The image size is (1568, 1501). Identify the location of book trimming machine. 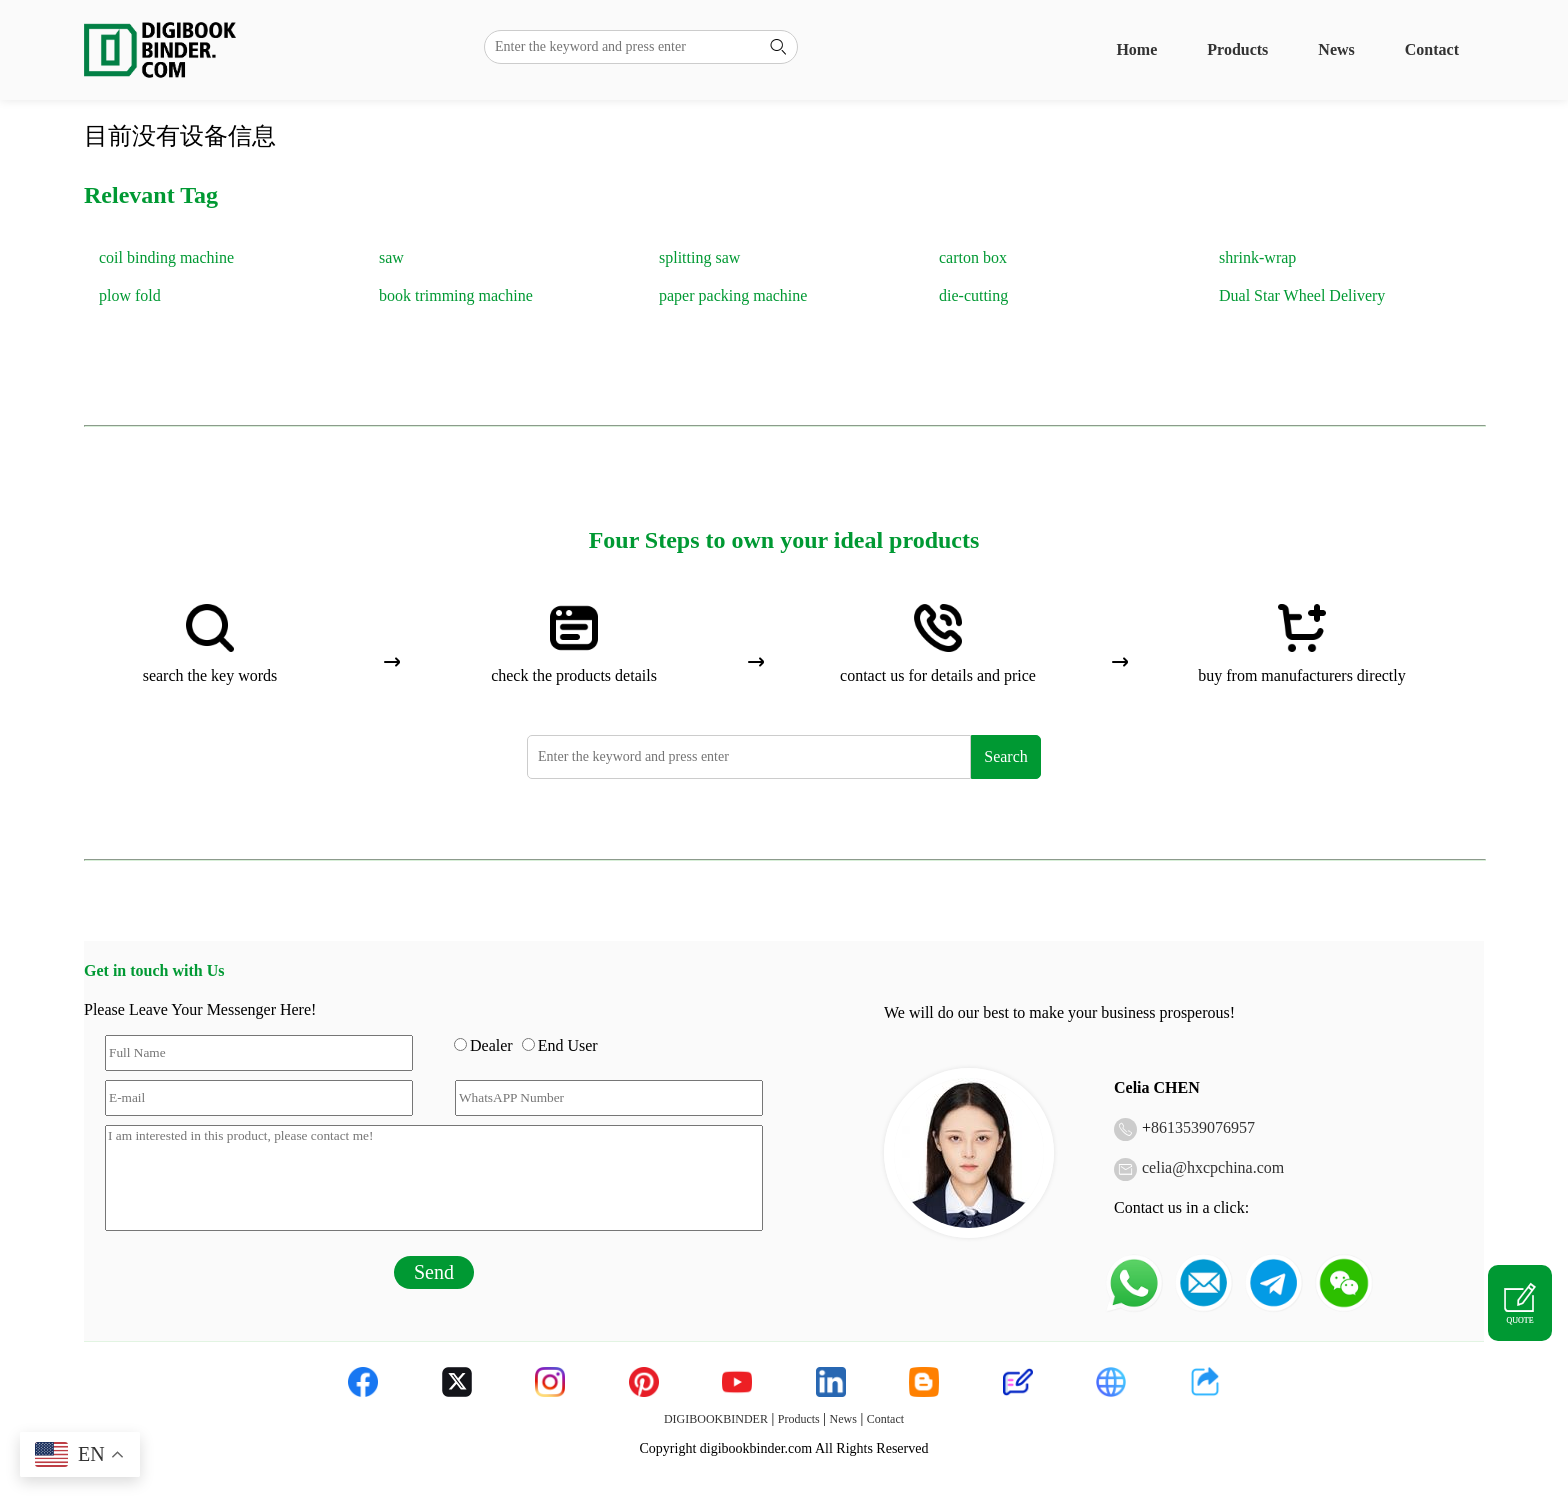
(456, 295).